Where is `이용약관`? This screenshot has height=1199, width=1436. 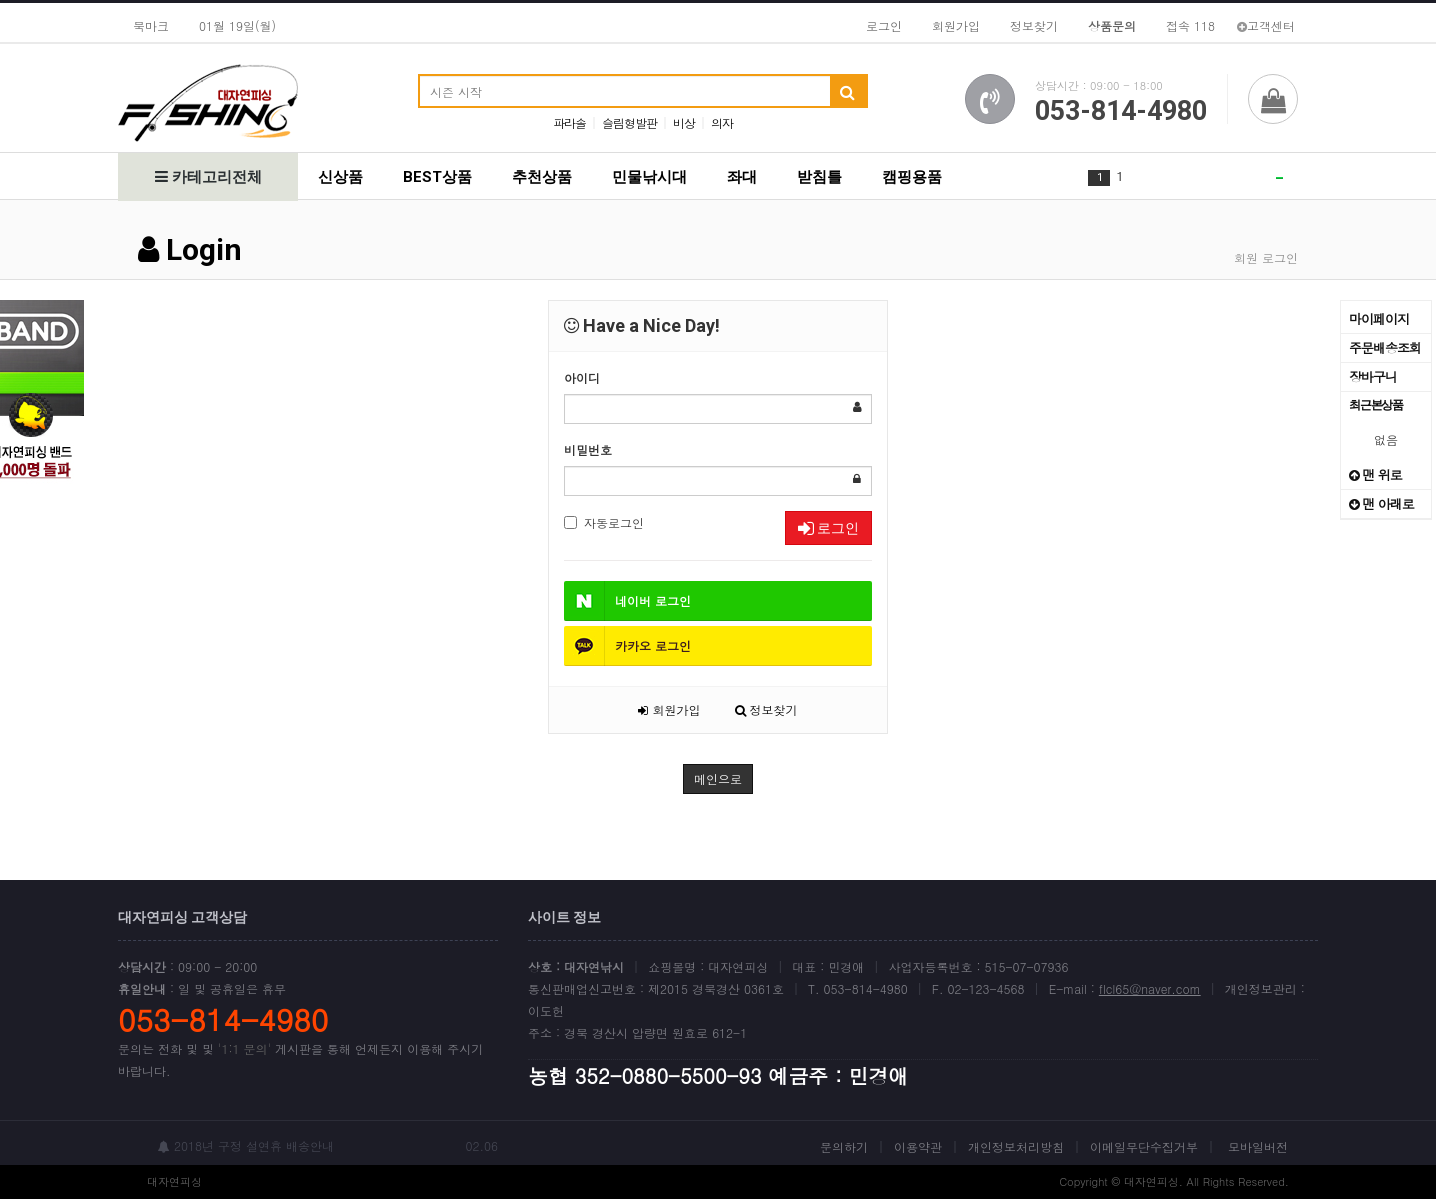 이용약관 is located at coordinates (918, 1146).